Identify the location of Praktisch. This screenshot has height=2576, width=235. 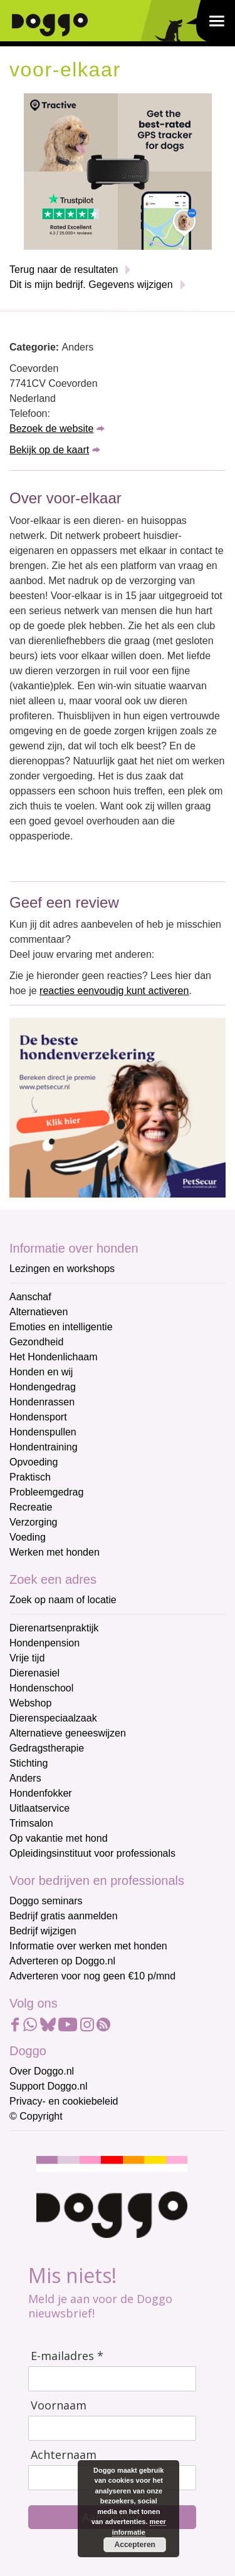
(30, 1477).